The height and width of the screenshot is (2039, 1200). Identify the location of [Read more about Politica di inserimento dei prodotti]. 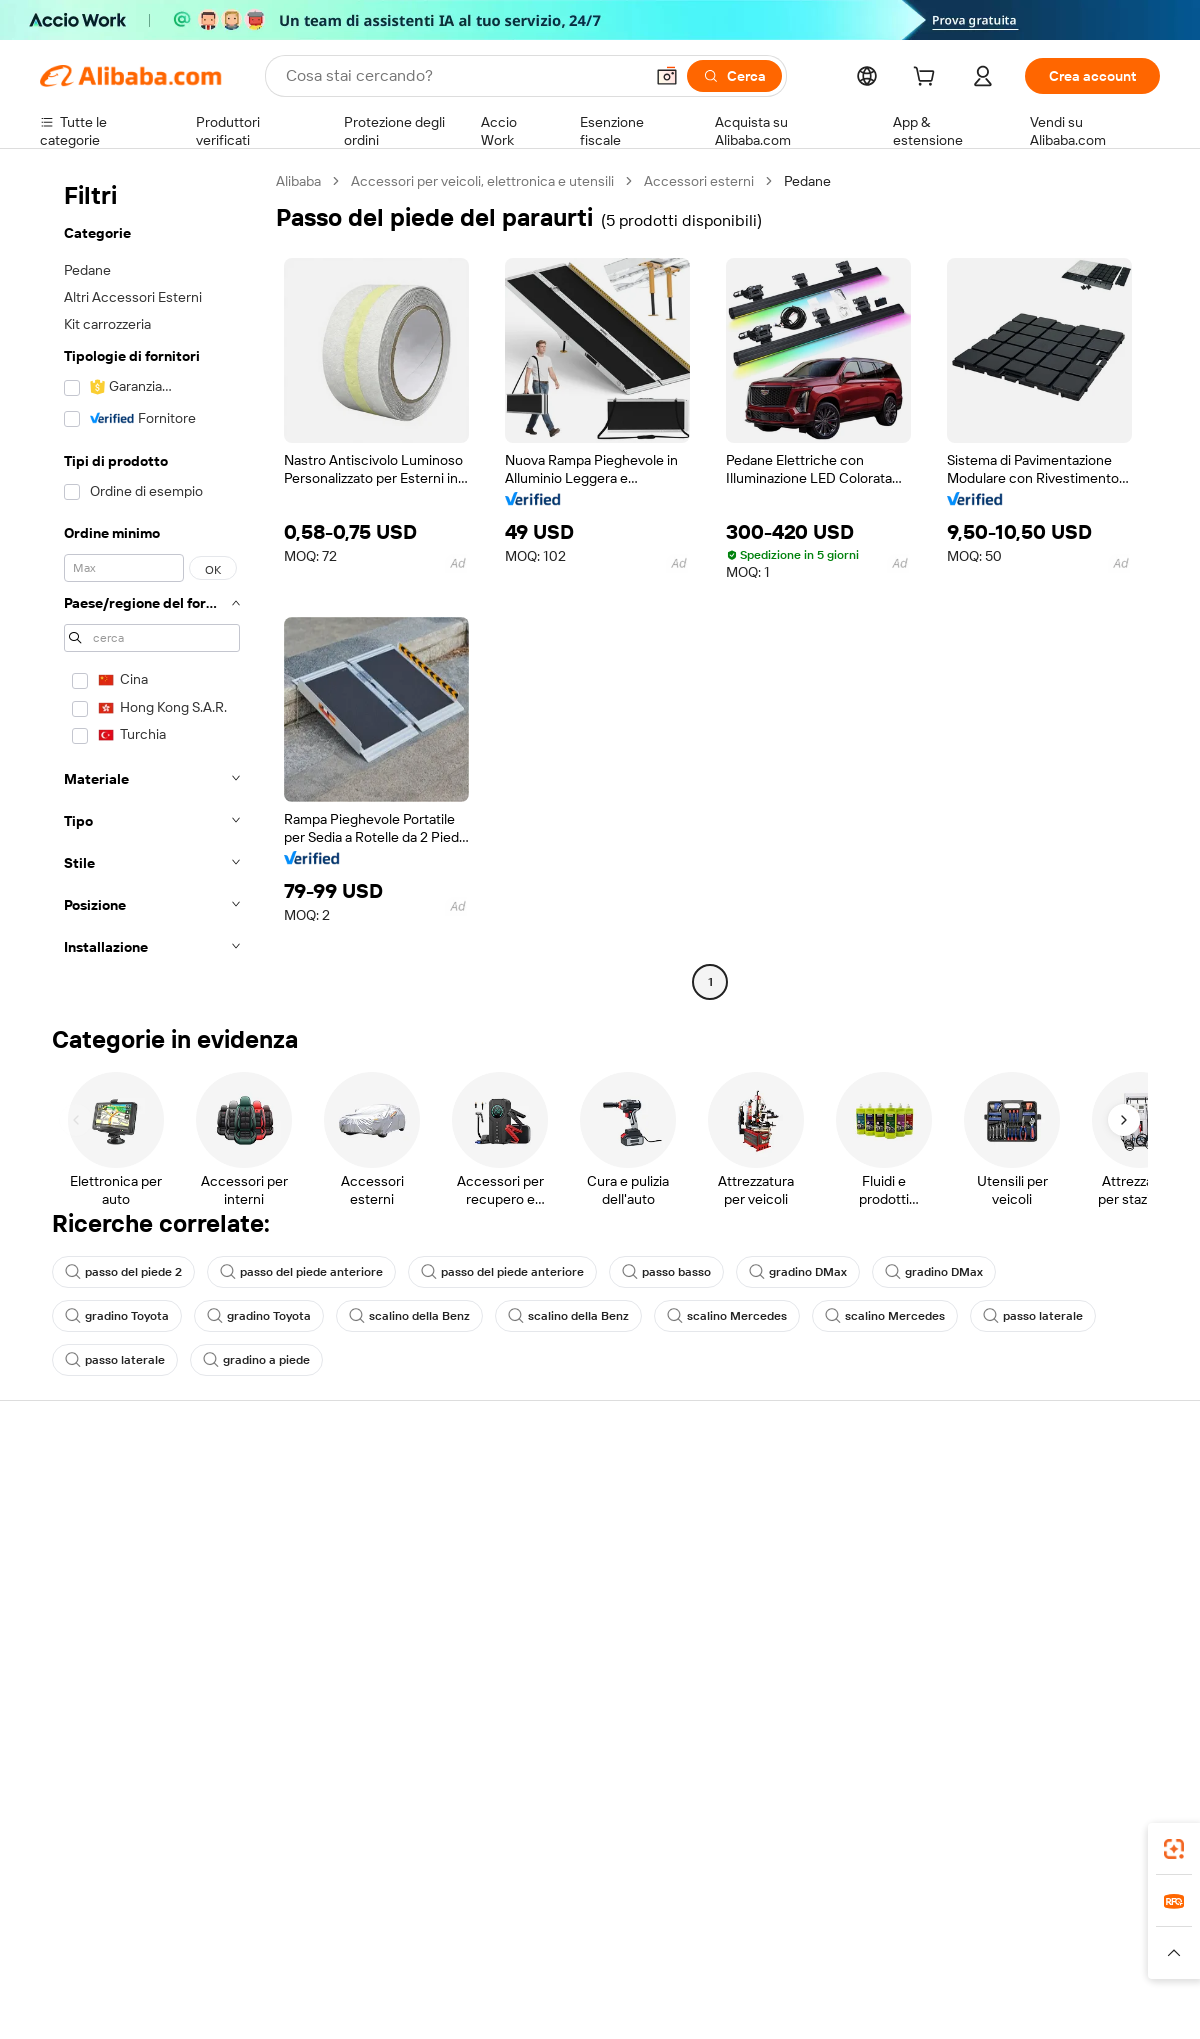
(365, 1962).